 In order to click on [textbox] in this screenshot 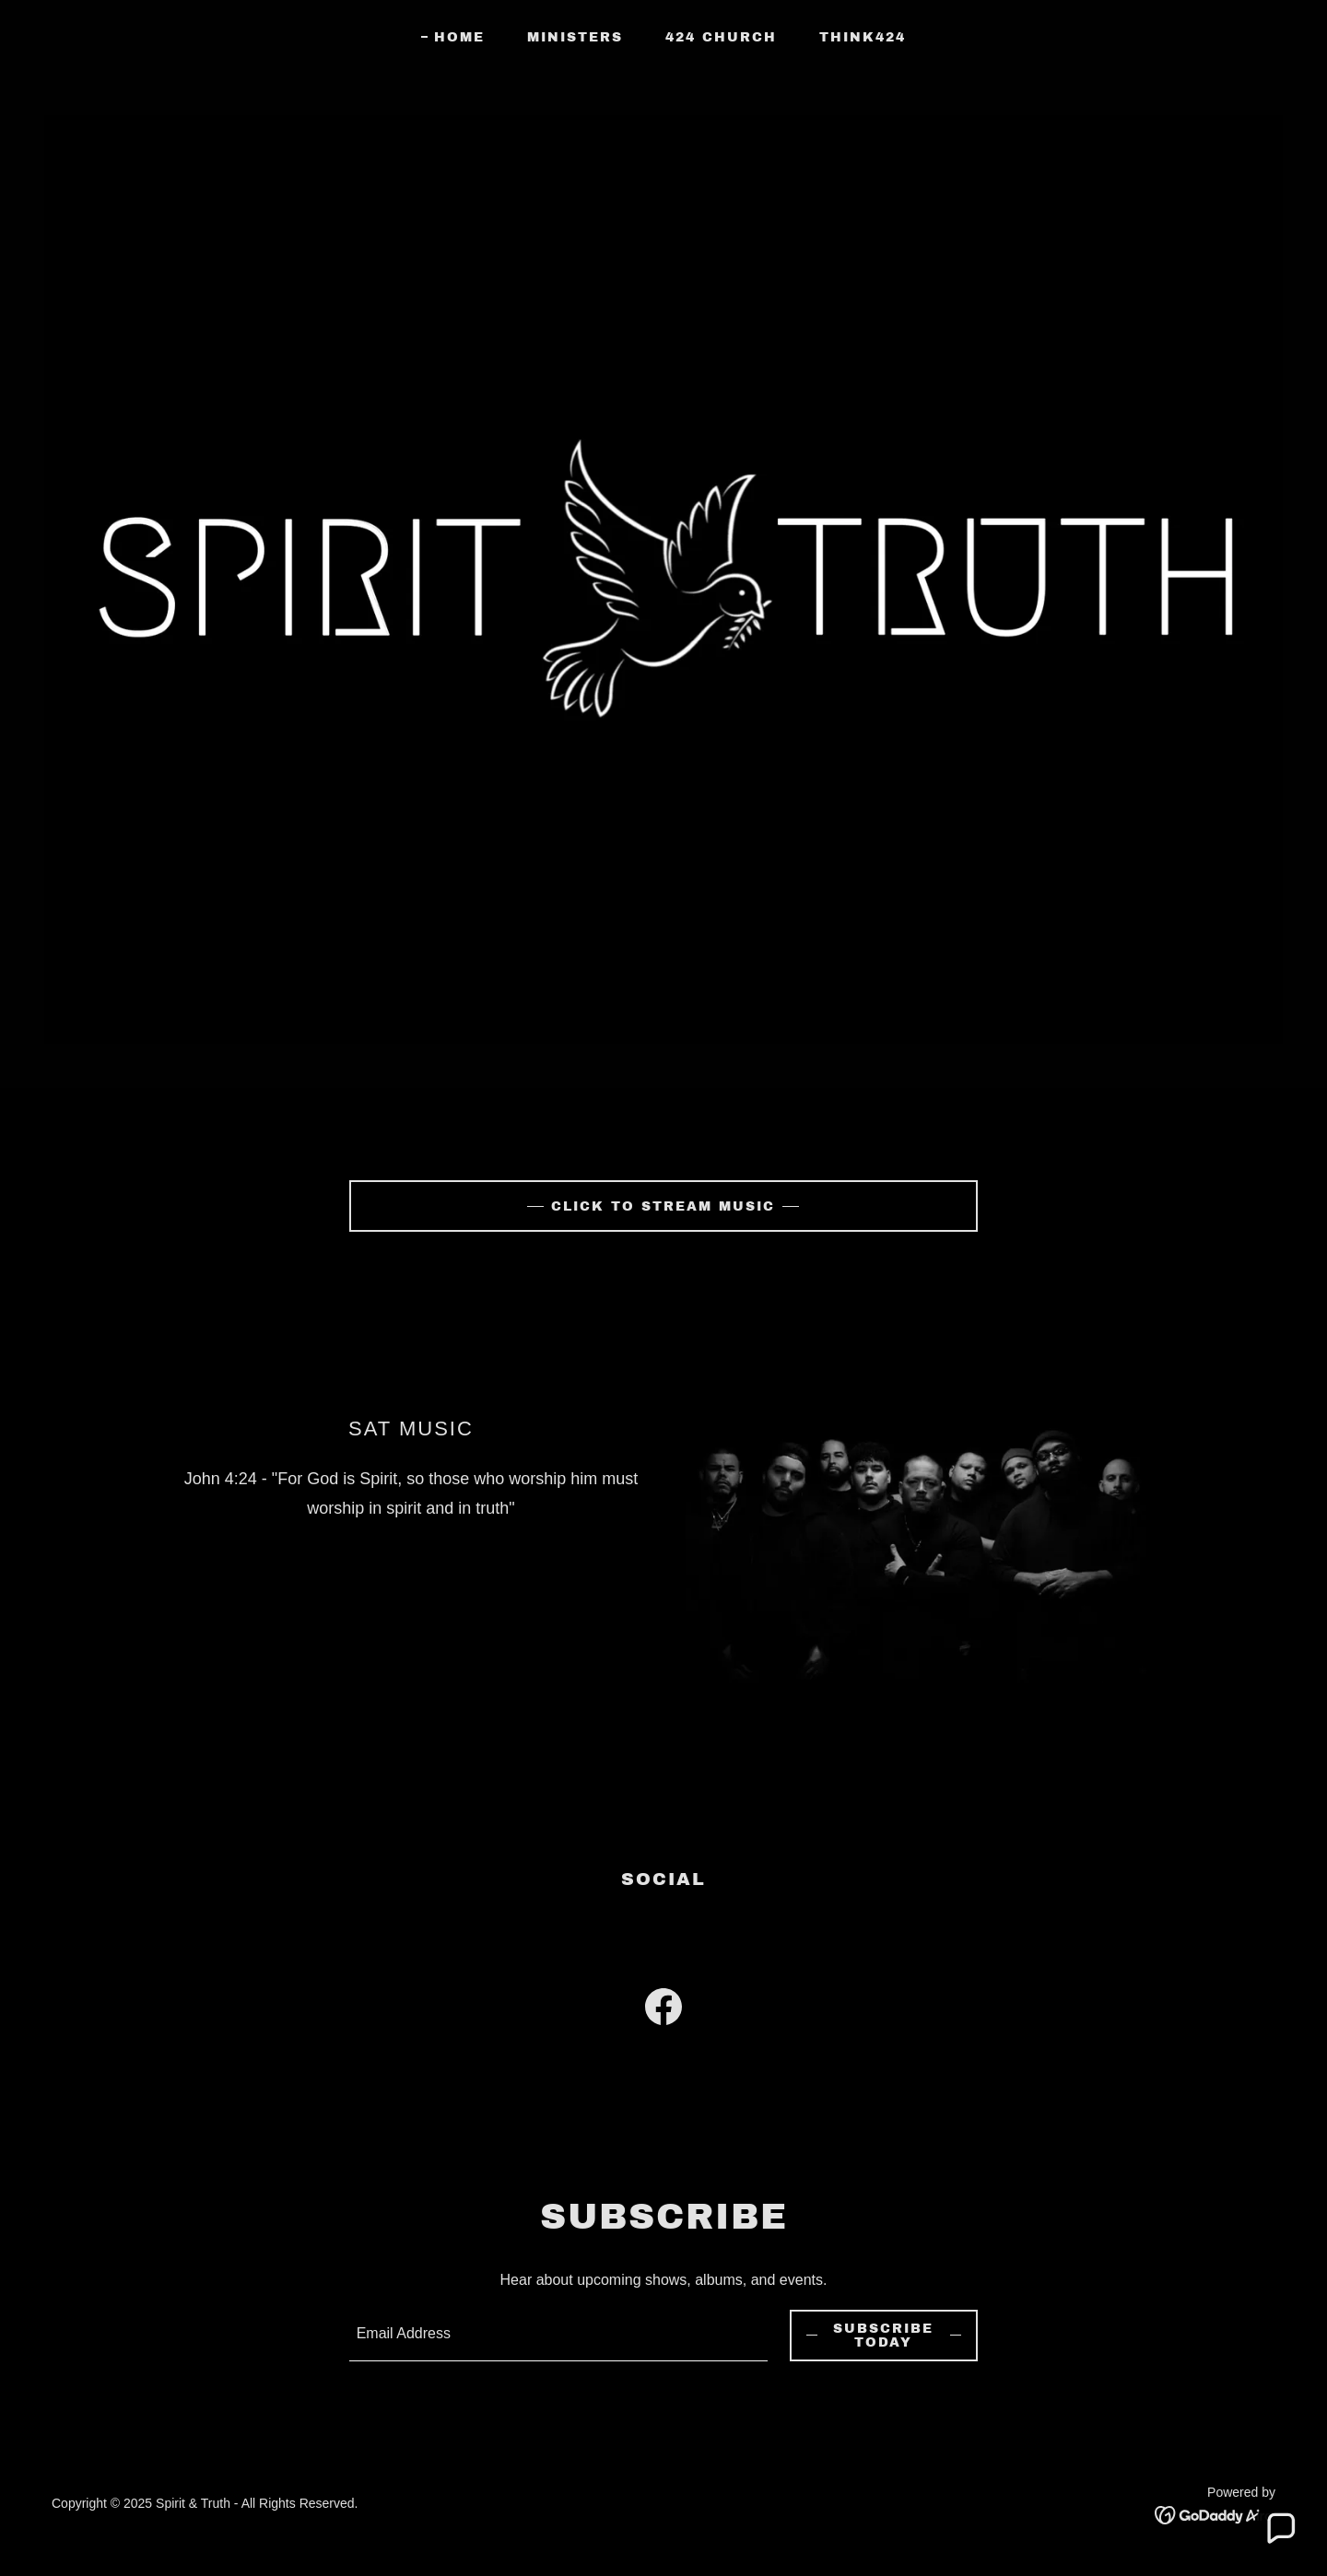, I will do `click(558, 2335)`.